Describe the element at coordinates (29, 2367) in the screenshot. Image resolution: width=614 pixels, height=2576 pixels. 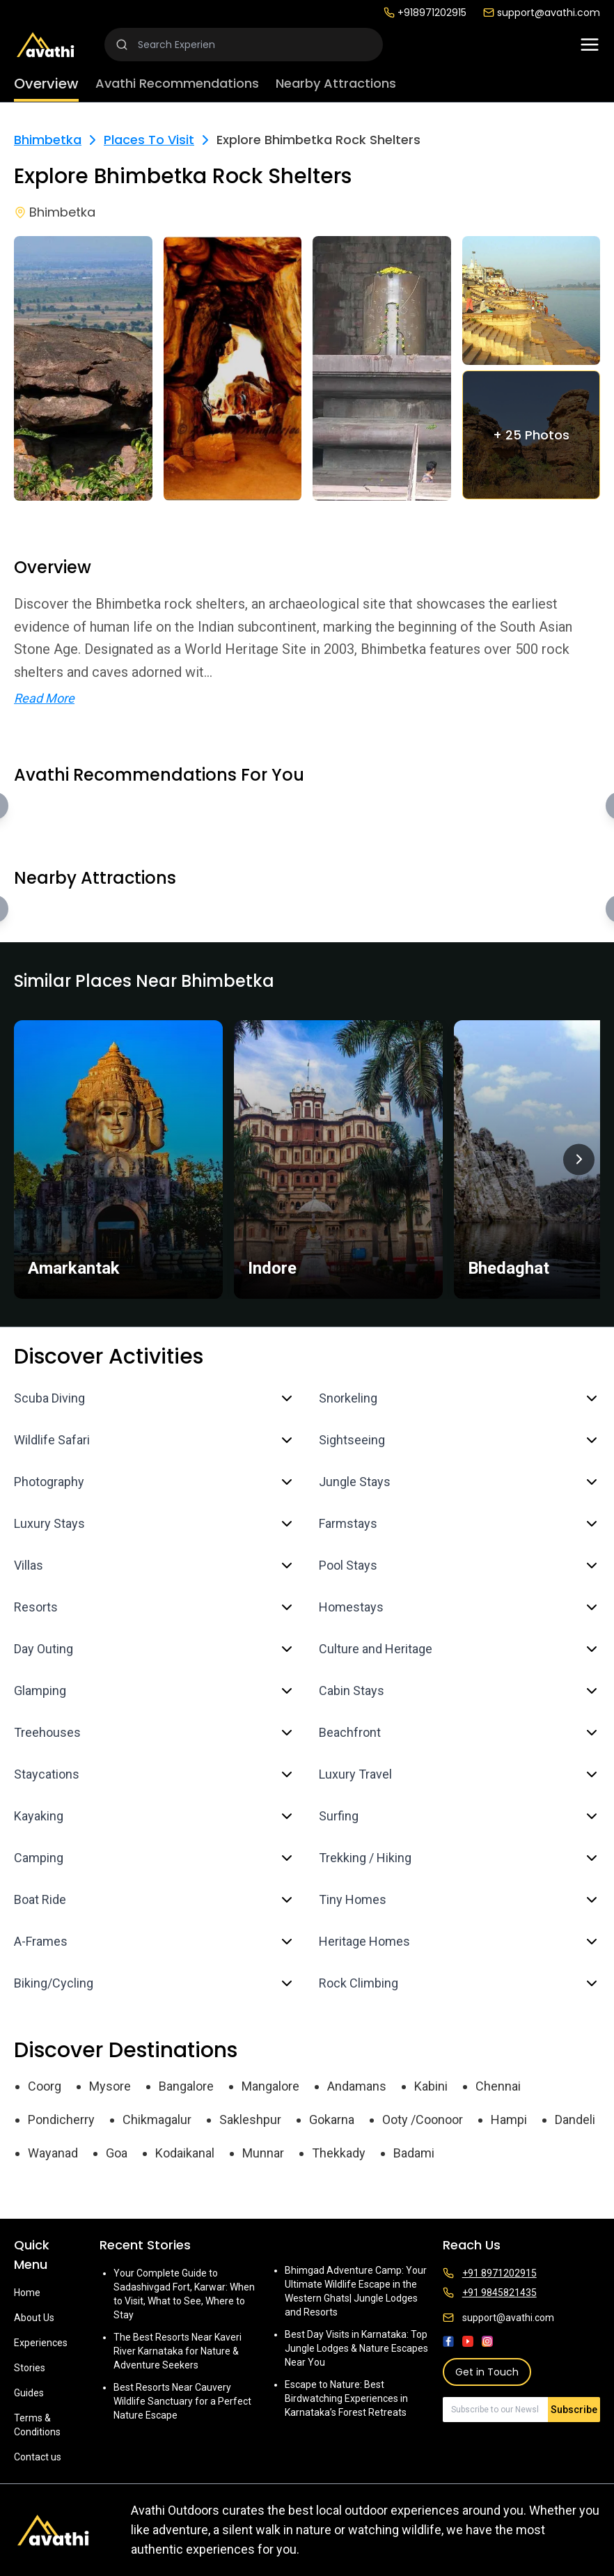
I see `Stories` at that location.